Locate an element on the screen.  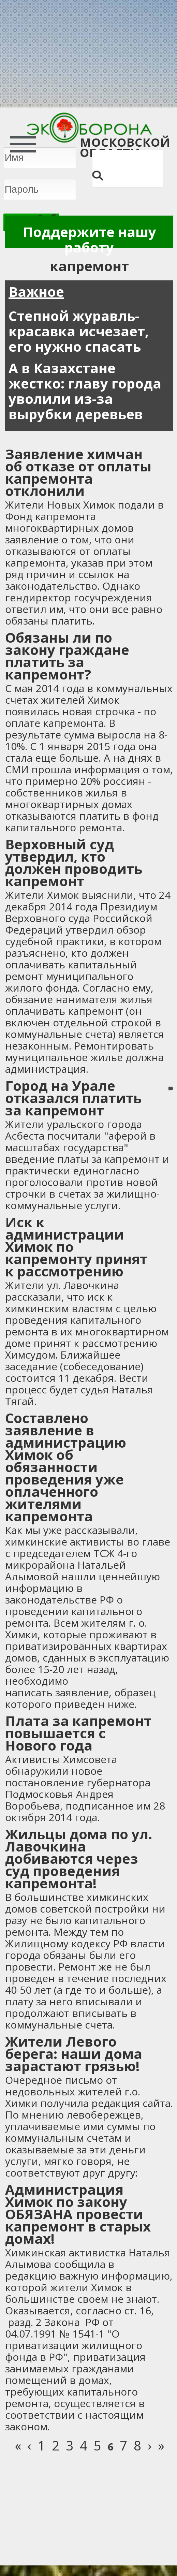
Обязаны ли по закону граждане платить за капремонт? is located at coordinates (67, 656).